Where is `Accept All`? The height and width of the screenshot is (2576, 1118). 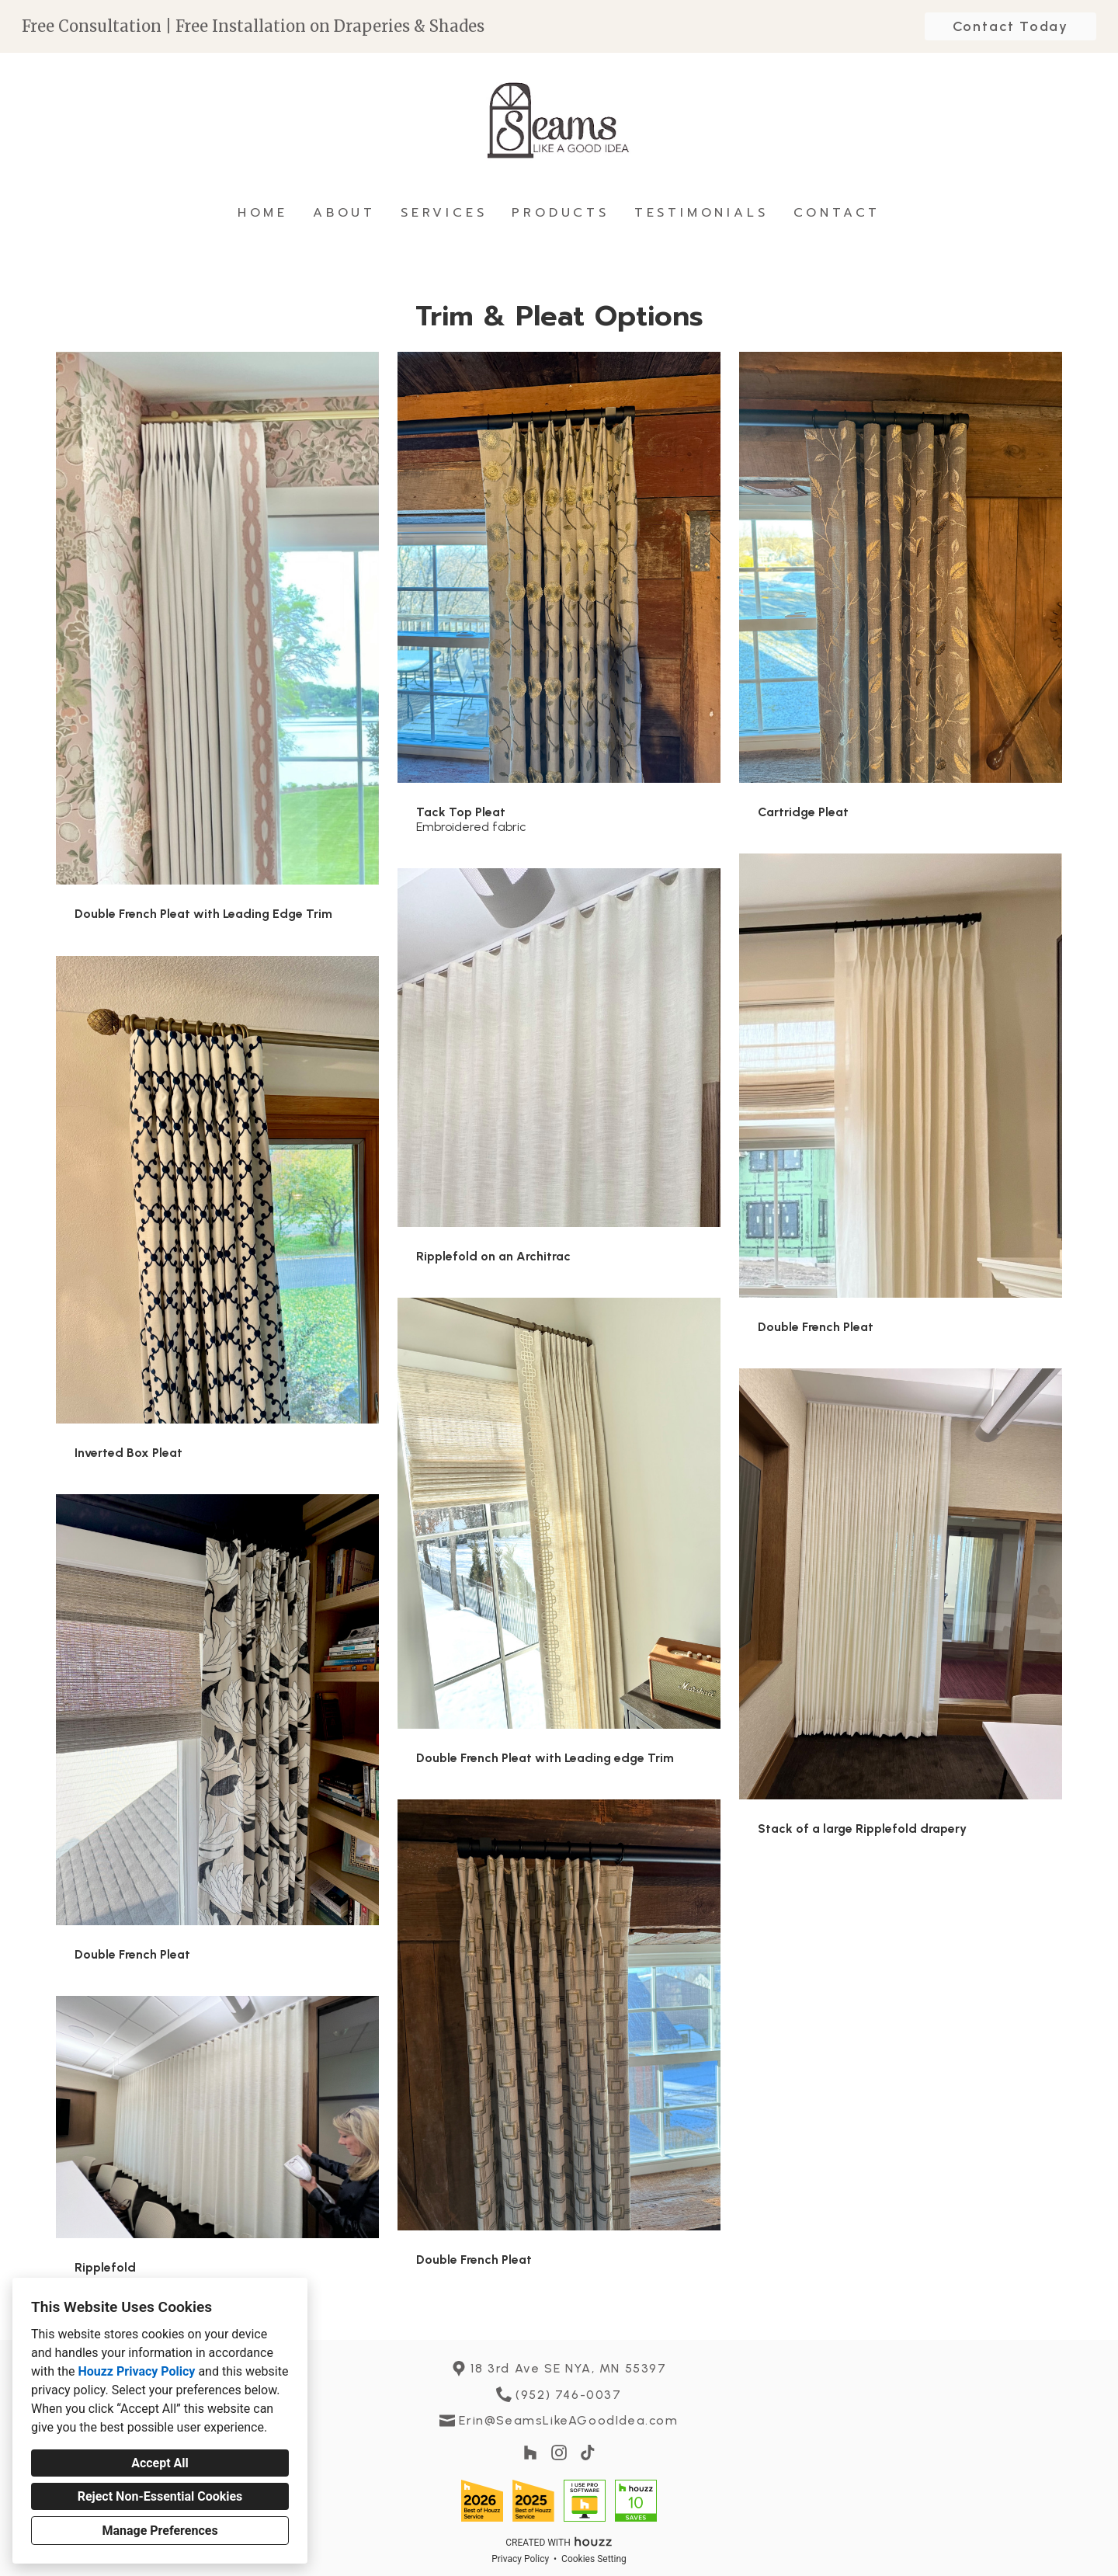 Accept All is located at coordinates (160, 2463).